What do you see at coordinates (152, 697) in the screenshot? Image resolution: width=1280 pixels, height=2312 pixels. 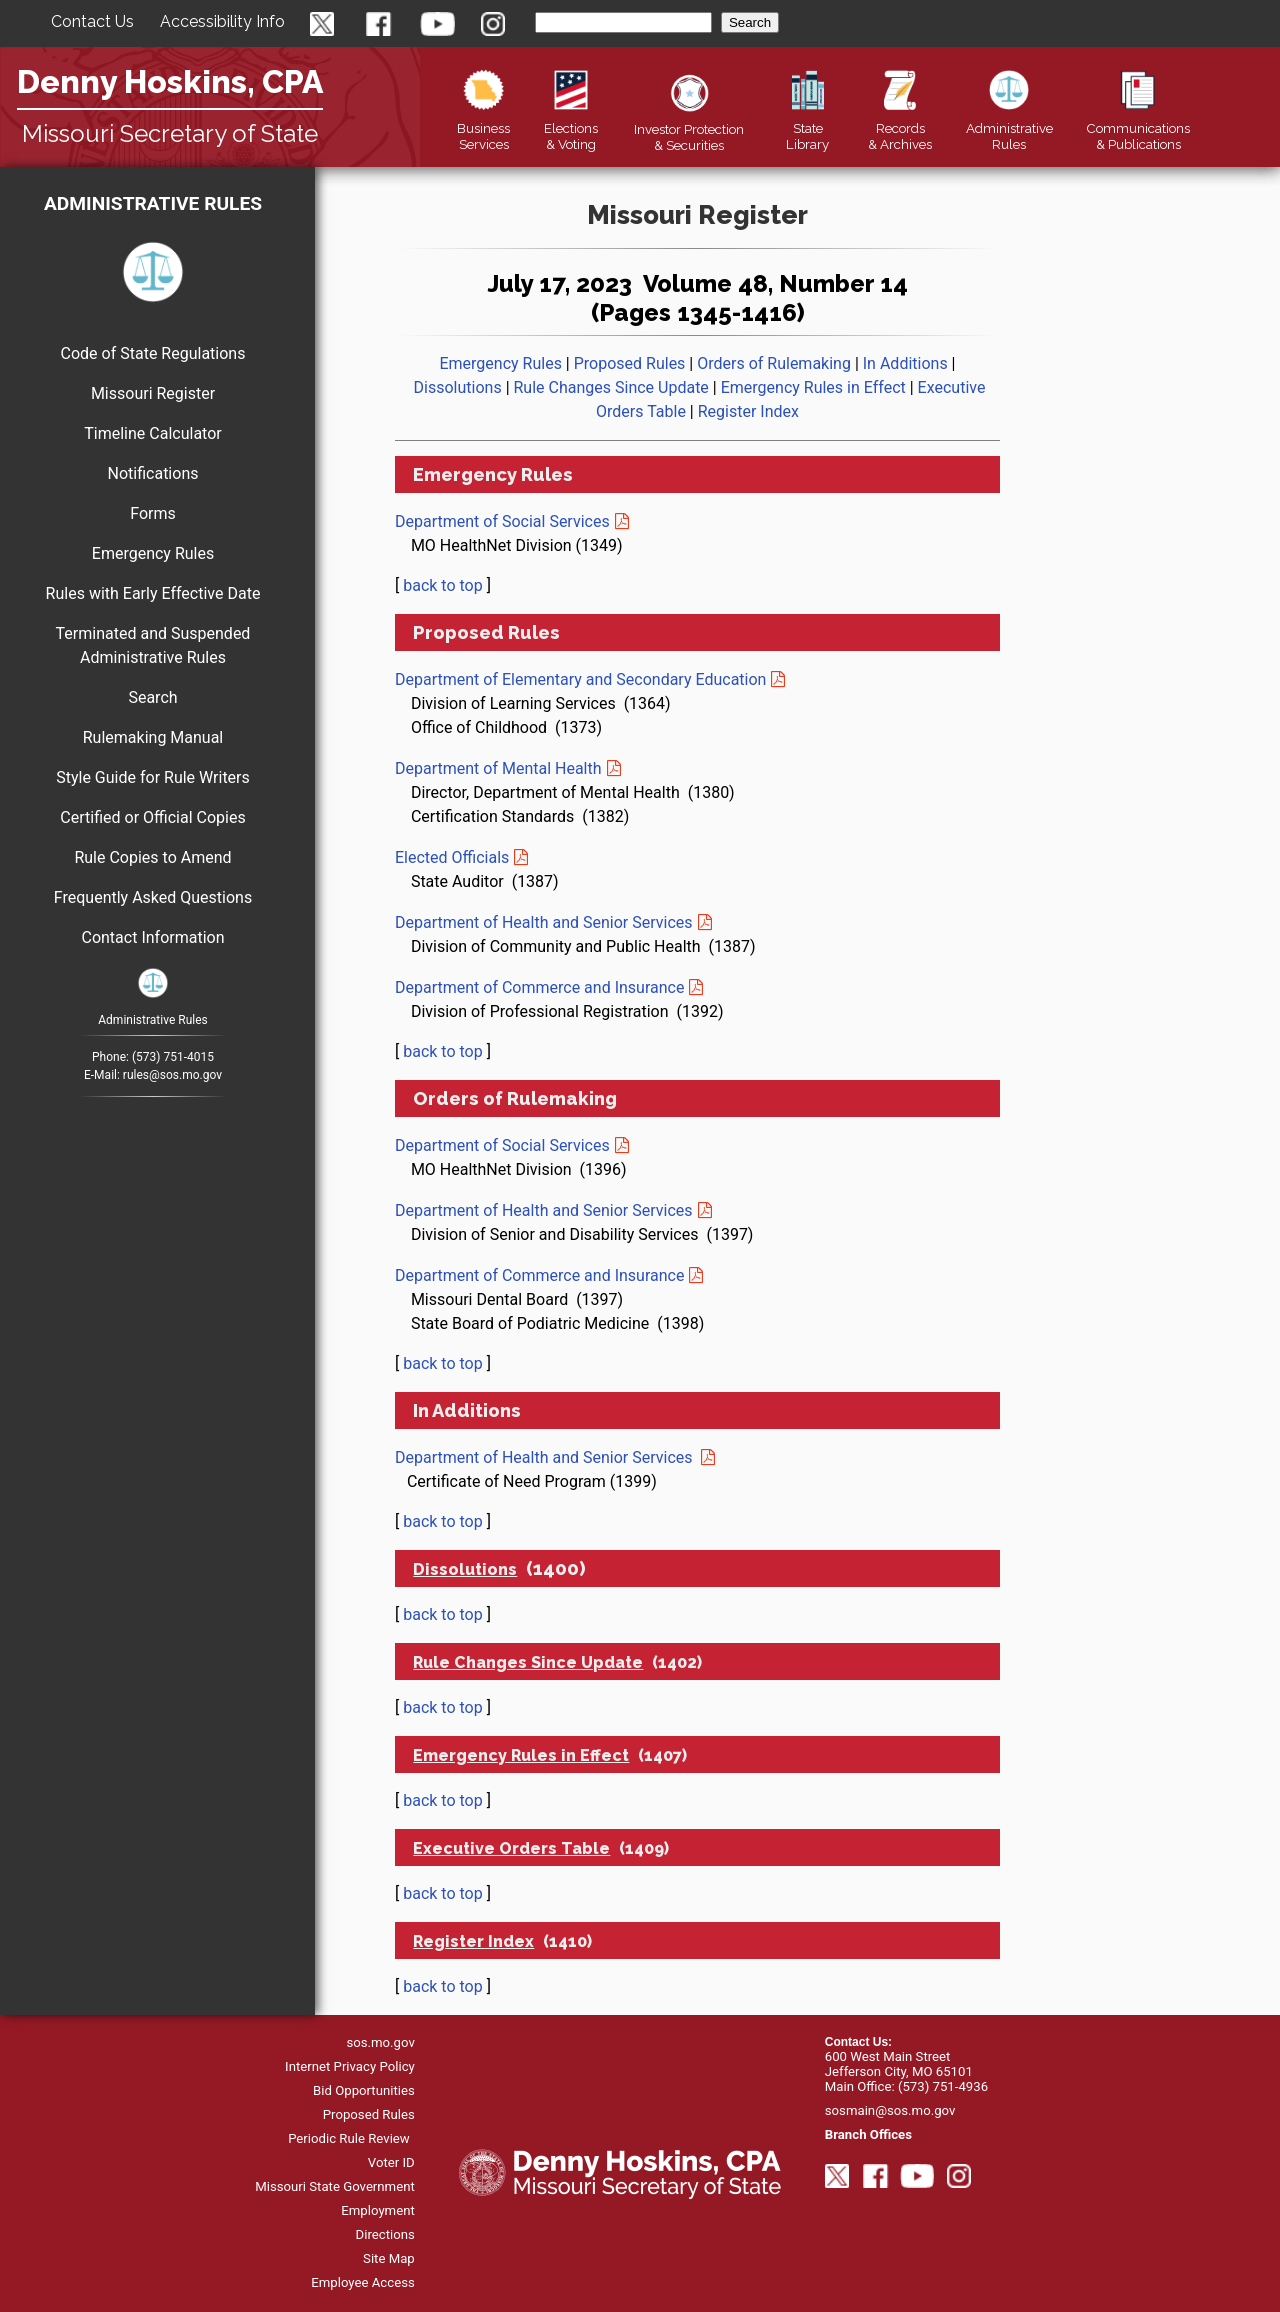 I see `Search` at bounding box center [152, 697].